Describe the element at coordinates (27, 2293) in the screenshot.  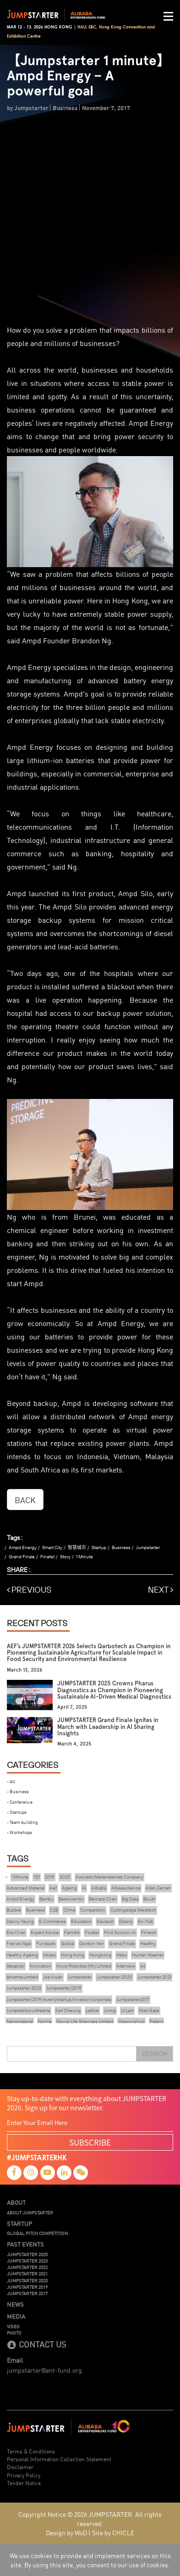
I see `JUMPSTARTER 2017` at that location.